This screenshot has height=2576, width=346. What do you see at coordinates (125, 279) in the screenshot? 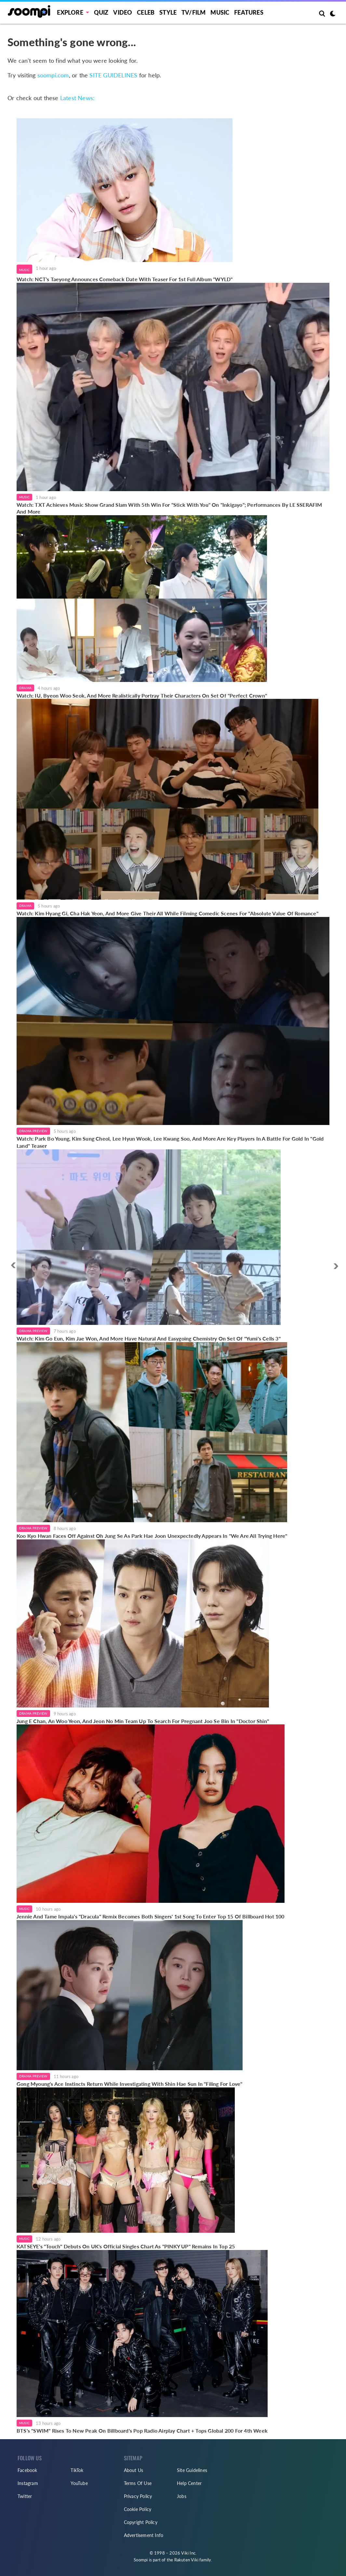
I see `Watch: NCT's Taeyong Announces Comeback Date With Teaser For 1st Full Album "WYLD"` at bounding box center [125, 279].